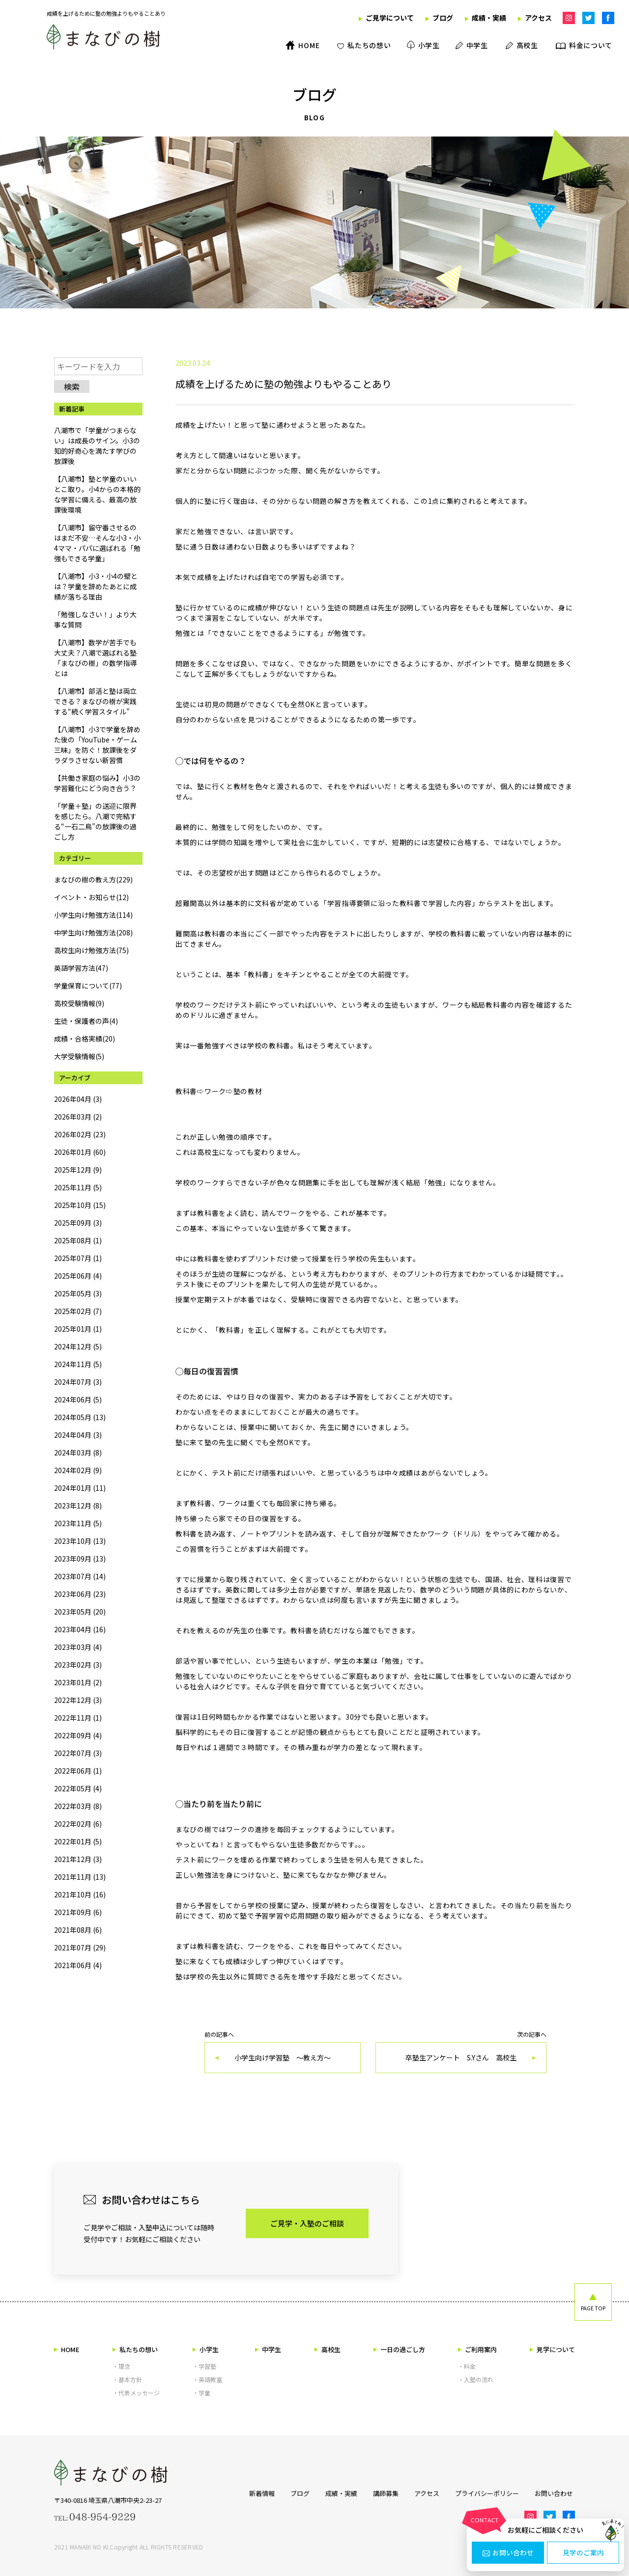 Image resolution: width=629 pixels, height=2576 pixels. What do you see at coordinates (475, 2379) in the screenshot?
I see `・入塾の流れ` at bounding box center [475, 2379].